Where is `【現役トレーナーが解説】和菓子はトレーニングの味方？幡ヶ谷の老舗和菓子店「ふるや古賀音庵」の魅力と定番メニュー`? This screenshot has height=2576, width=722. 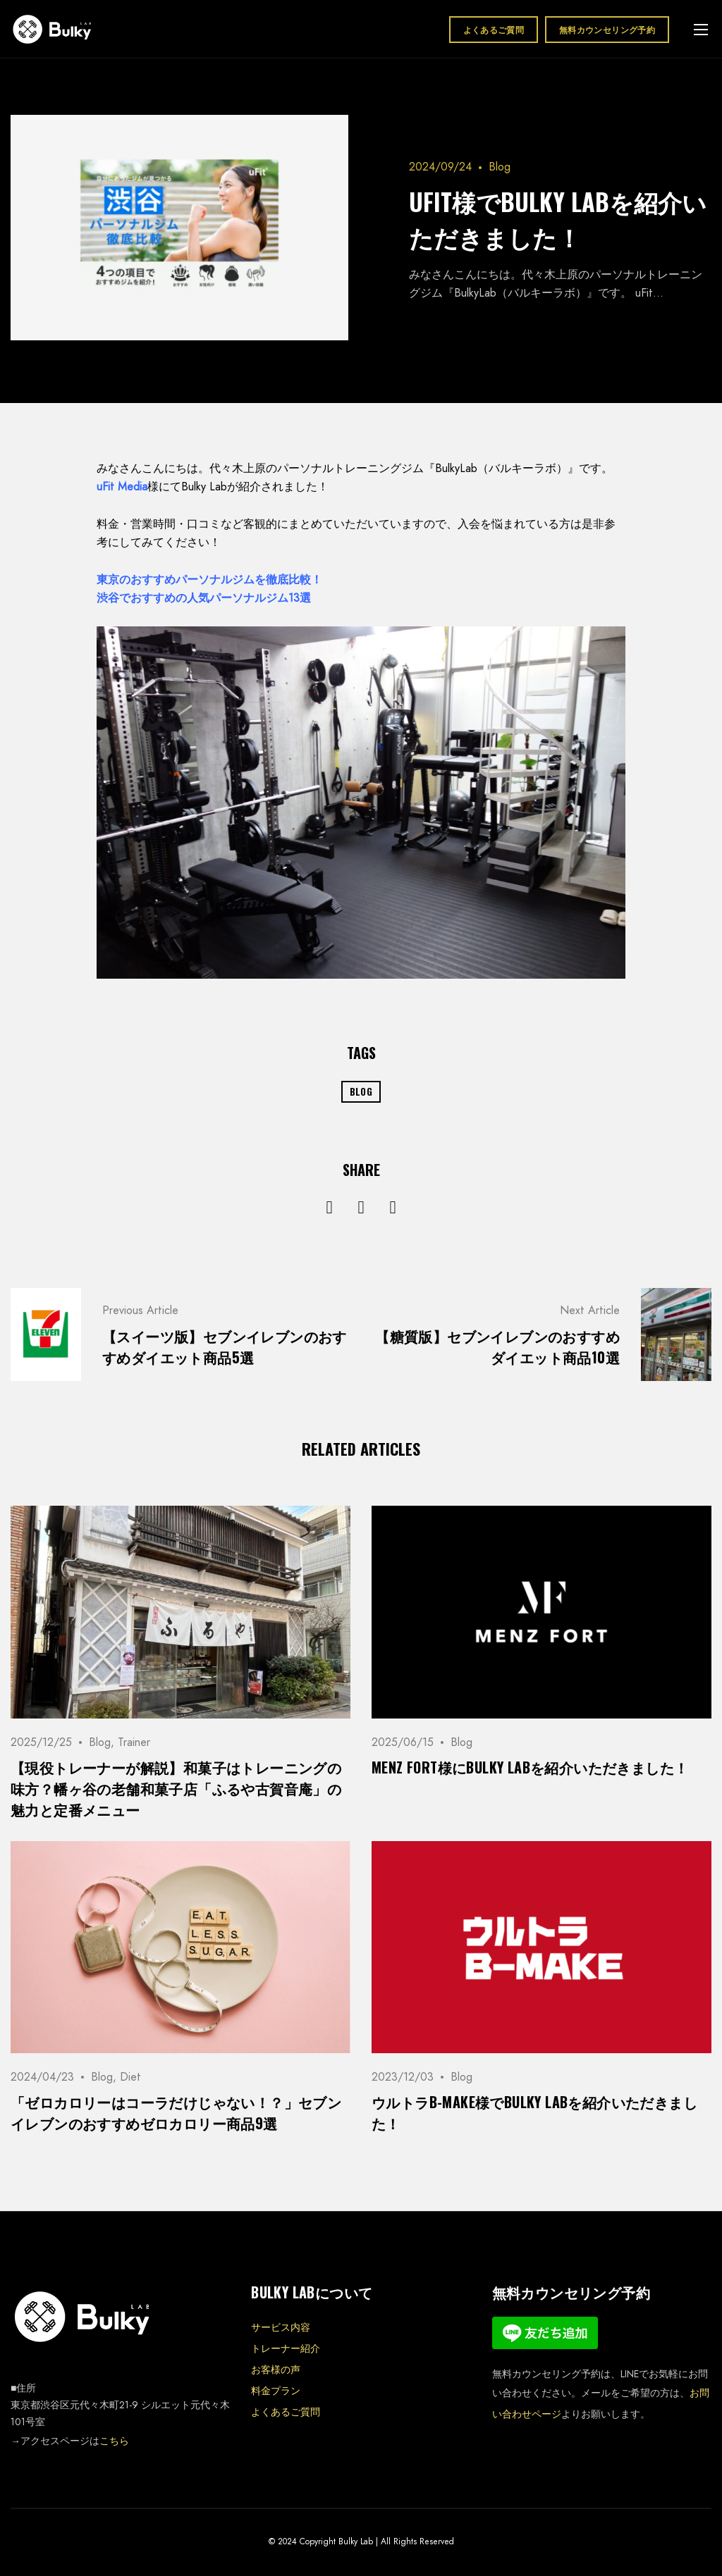
【現役トレーナーが解説】和菓子はトレーニングの味方？幡ヶ谷の老舗和菓子店「ふるや古賀音庵」の魅力と定番メニュー is located at coordinates (176, 1788).